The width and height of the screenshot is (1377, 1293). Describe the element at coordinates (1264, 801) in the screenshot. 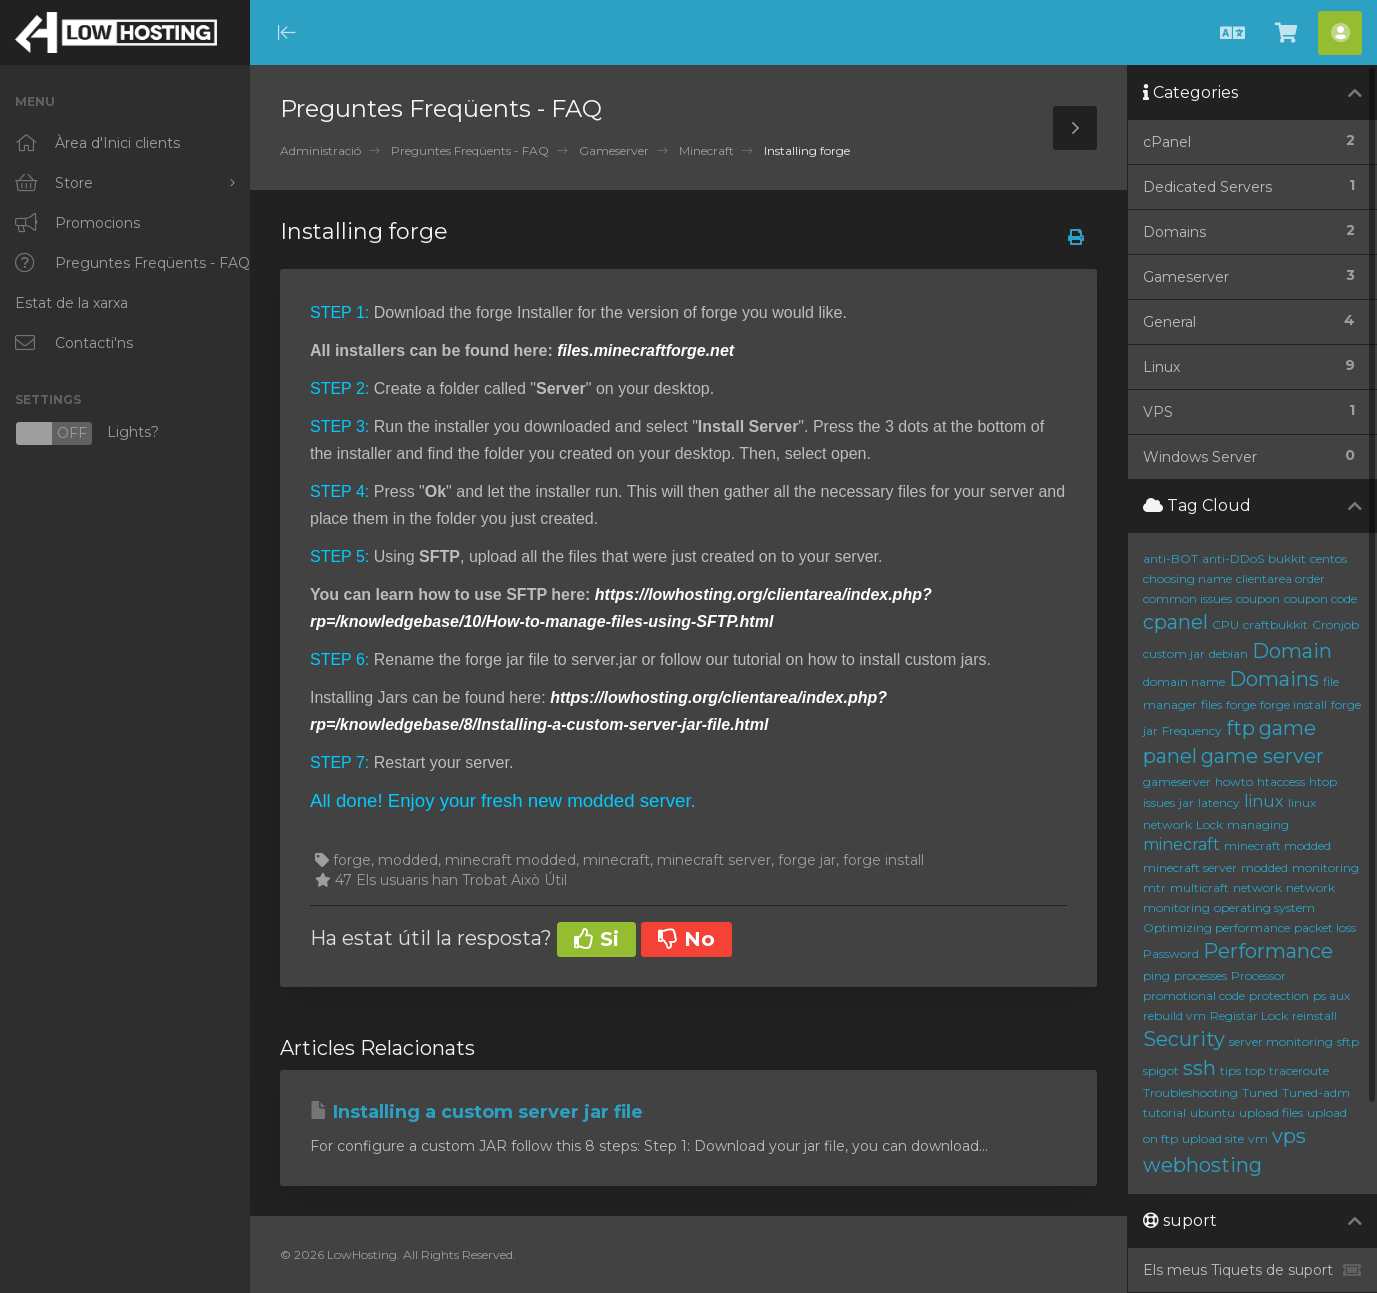

I see `linux` at that location.